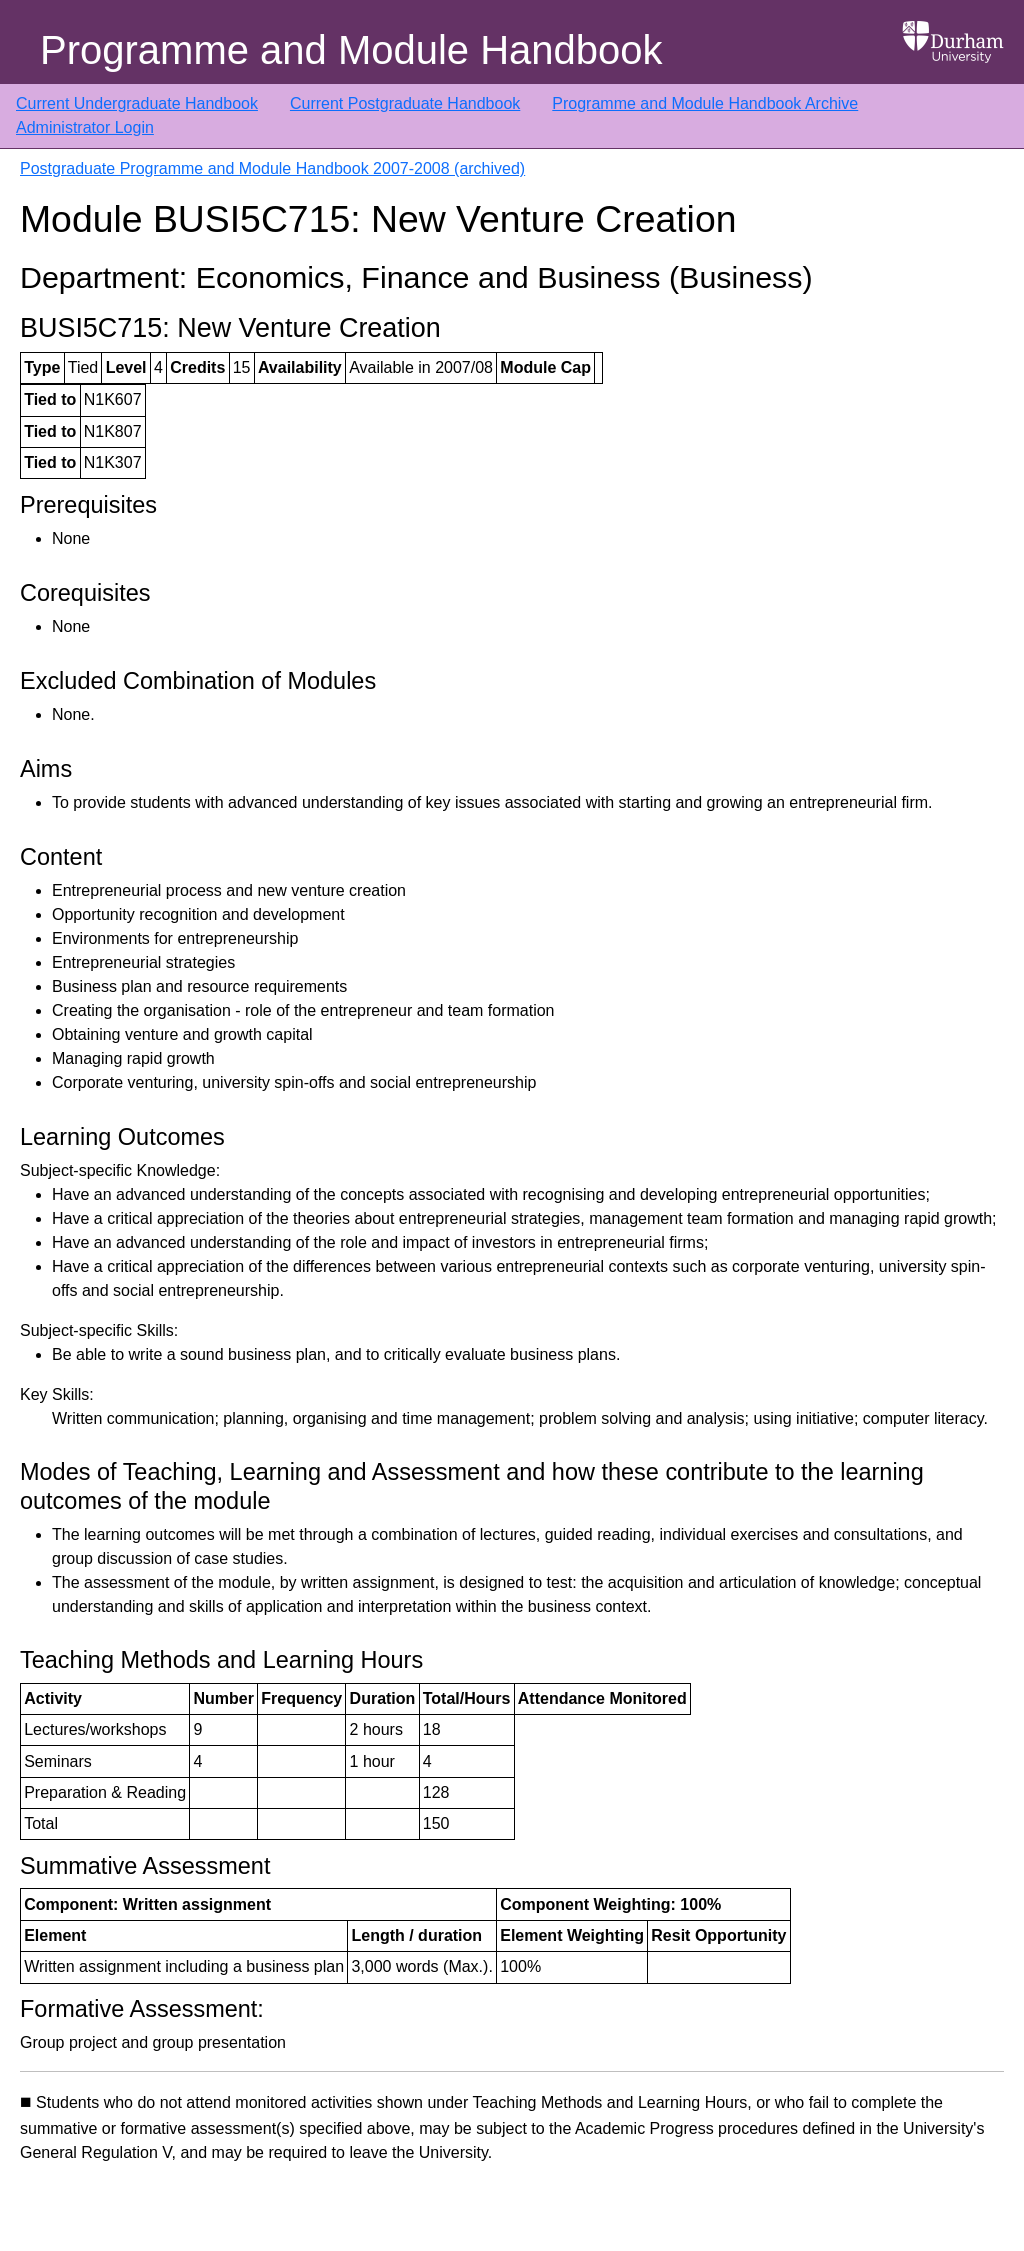  What do you see at coordinates (405, 103) in the screenshot?
I see `Current Postgraduate Handbook` at bounding box center [405, 103].